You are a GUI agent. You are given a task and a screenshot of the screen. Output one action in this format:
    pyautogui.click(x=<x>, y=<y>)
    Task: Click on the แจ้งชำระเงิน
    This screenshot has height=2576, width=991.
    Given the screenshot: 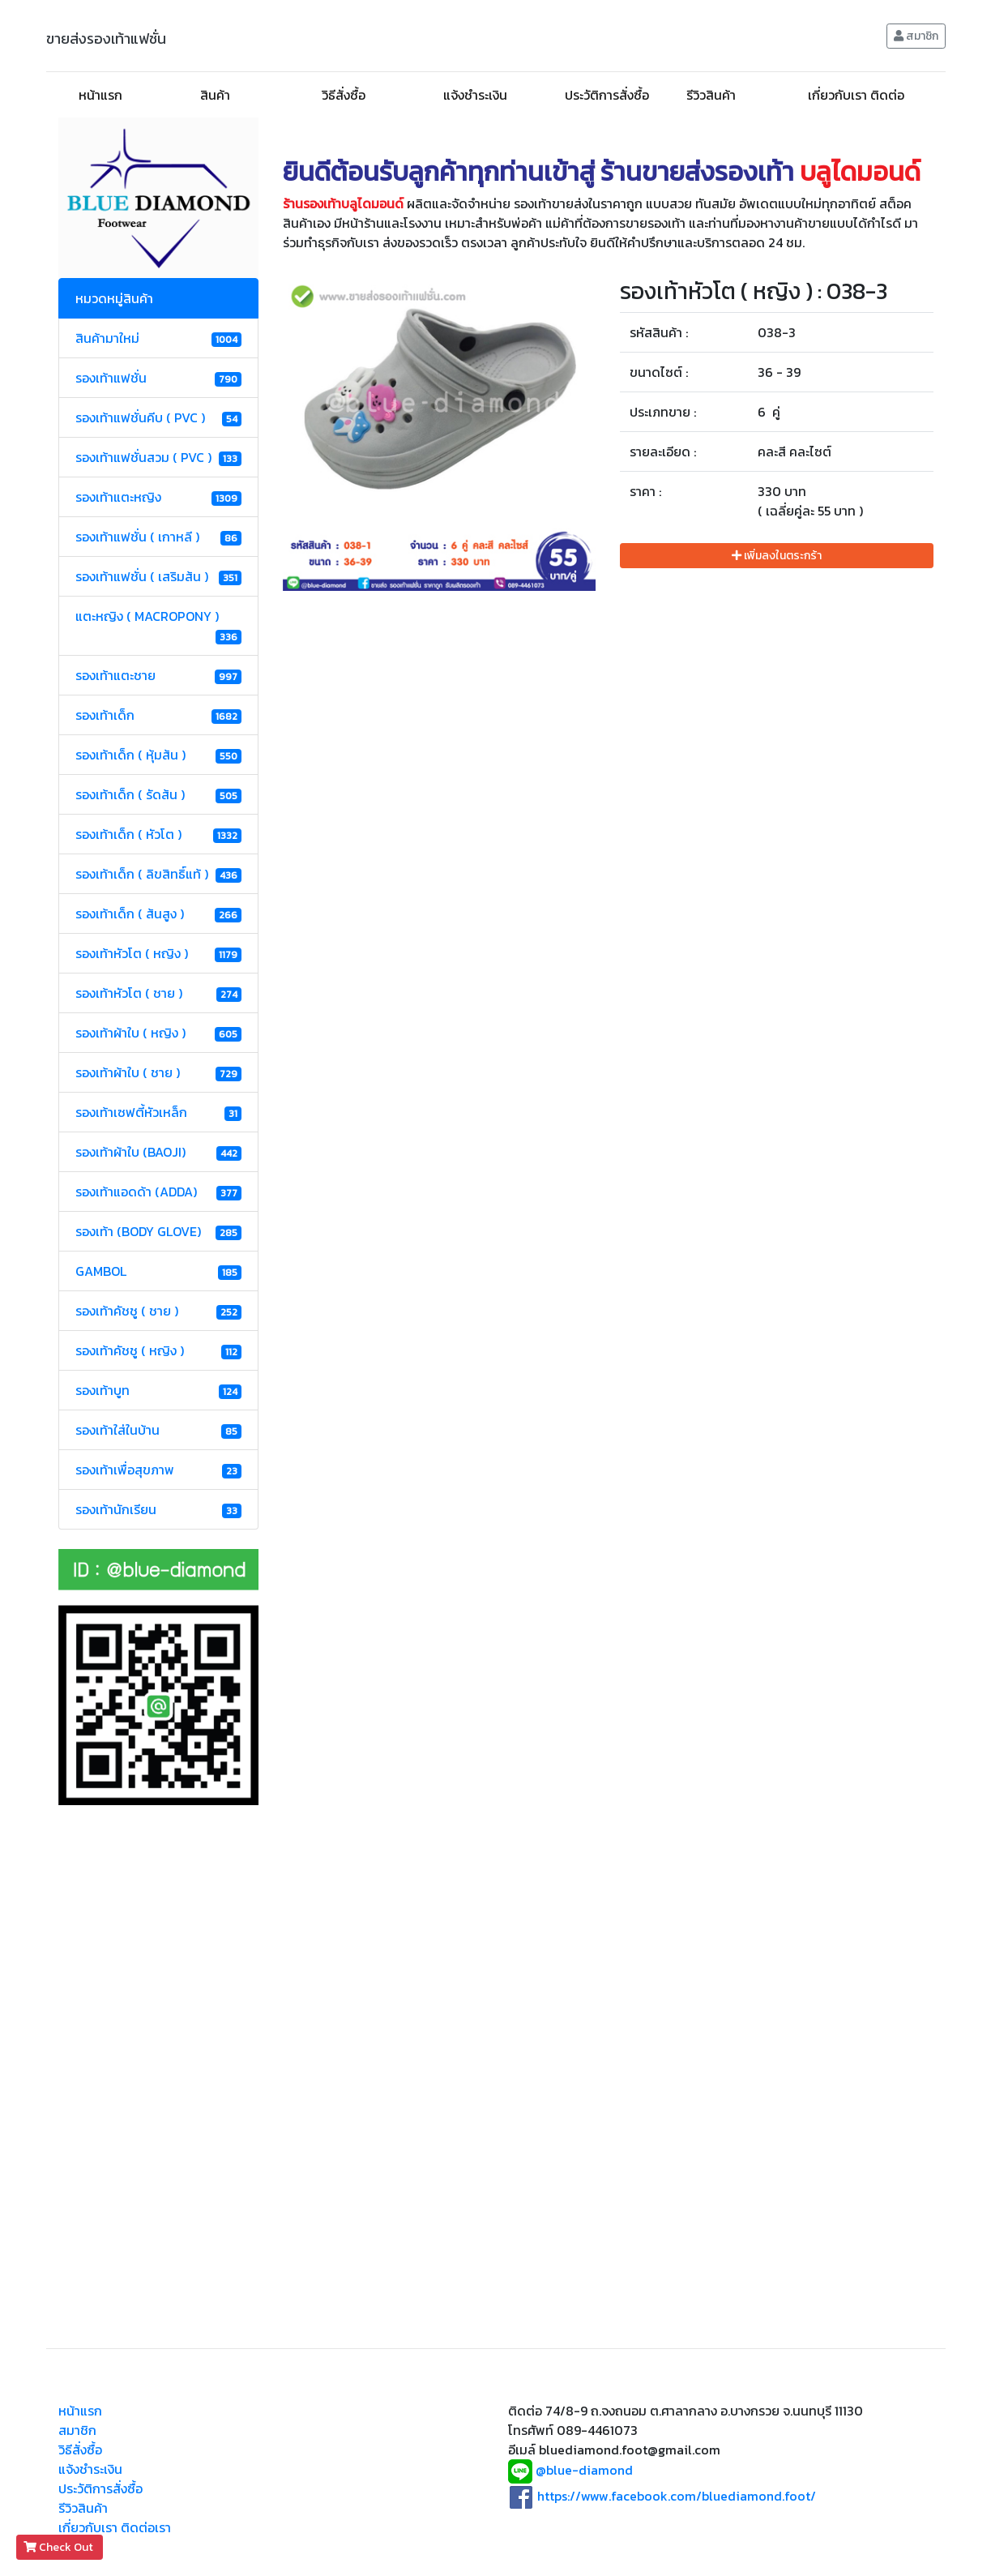 What is the action you would take?
    pyautogui.click(x=475, y=95)
    